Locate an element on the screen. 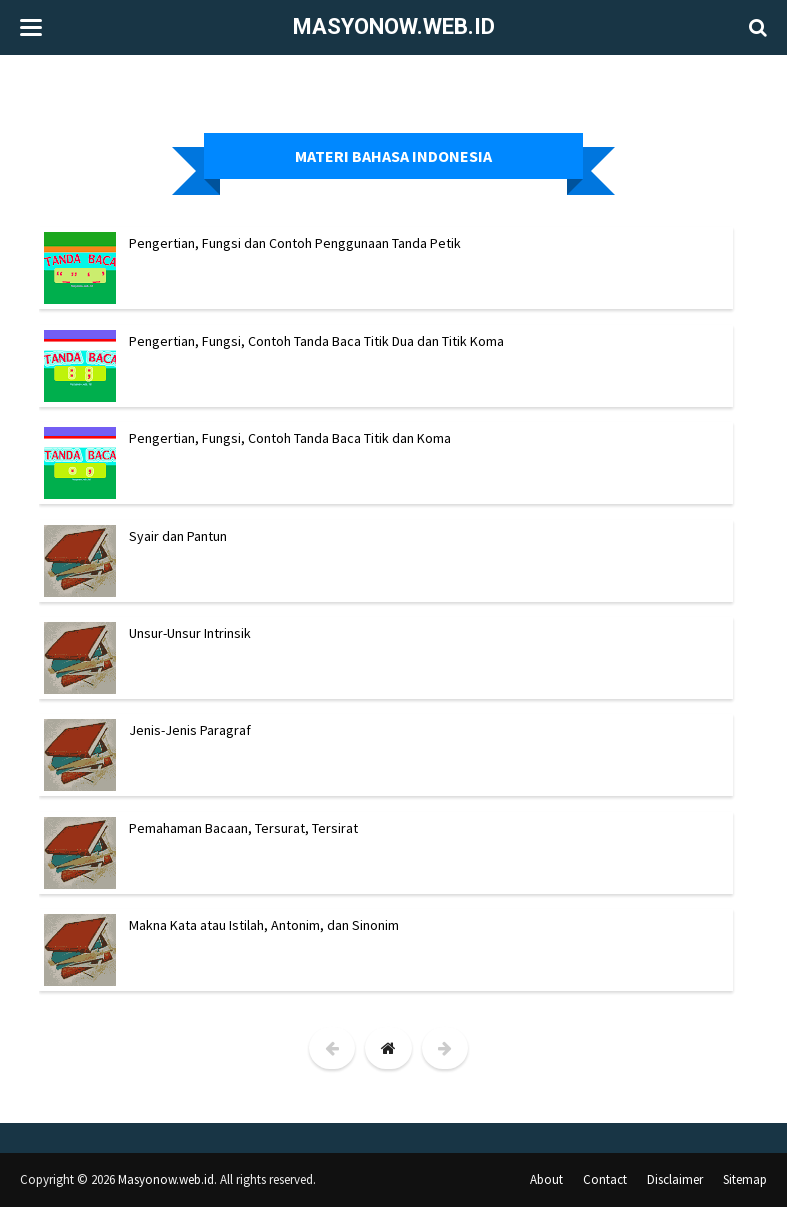 Image resolution: width=787 pixels, height=1207 pixels. Syair dan Pantun is located at coordinates (178, 536).